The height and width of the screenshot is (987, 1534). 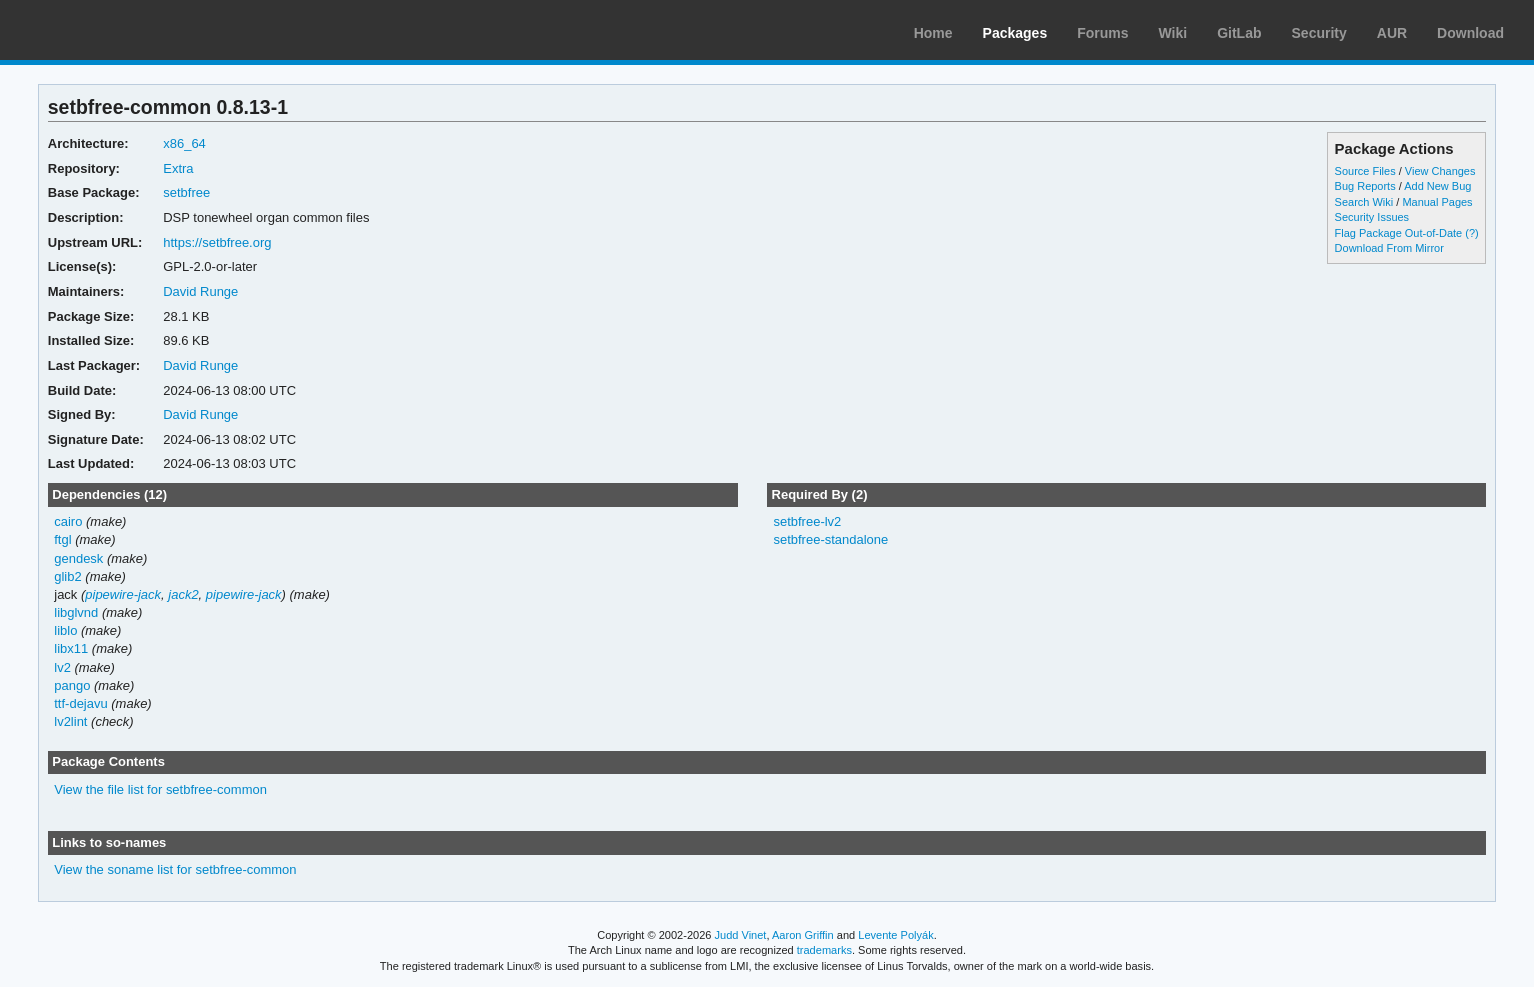 What do you see at coordinates (803, 935) in the screenshot?
I see `Aaron Griffin` at bounding box center [803, 935].